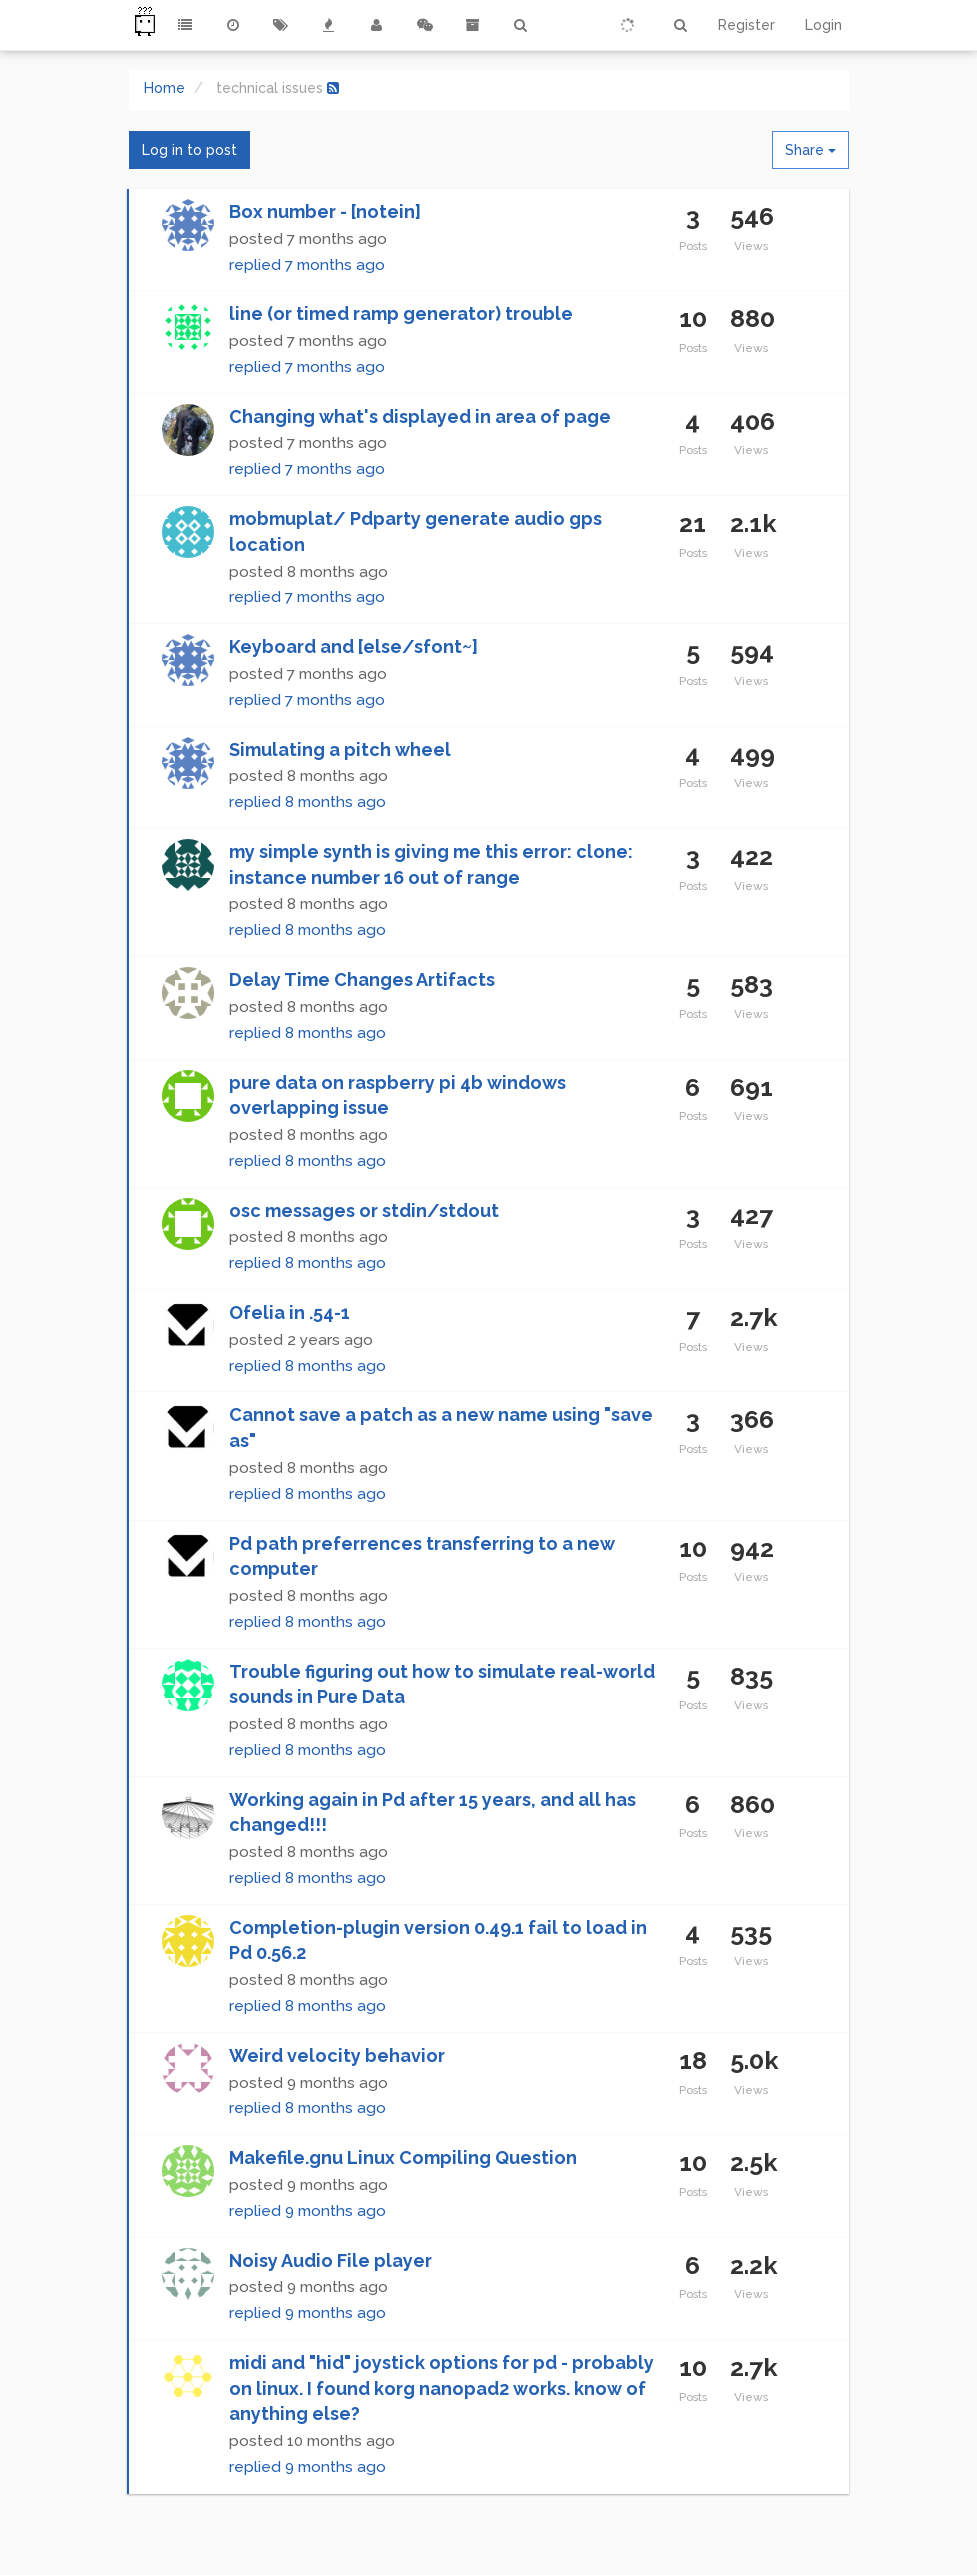  I want to click on Makefile.gnu Linux Compiling Question, so click(403, 2157).